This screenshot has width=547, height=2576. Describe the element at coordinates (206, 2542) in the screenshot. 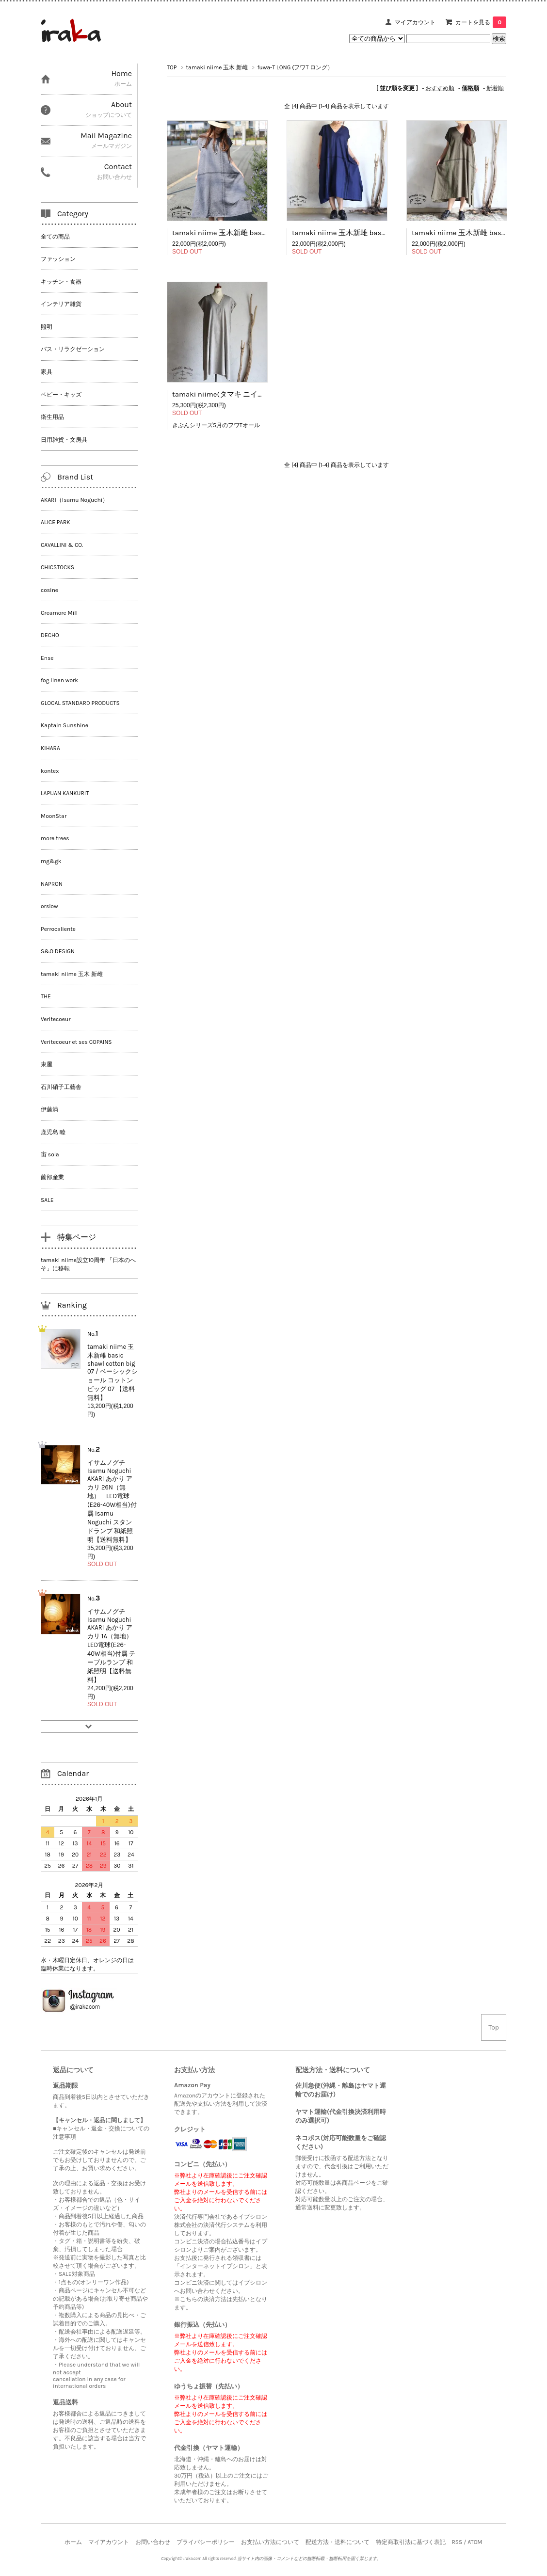

I see `プライバシーポリシー` at that location.